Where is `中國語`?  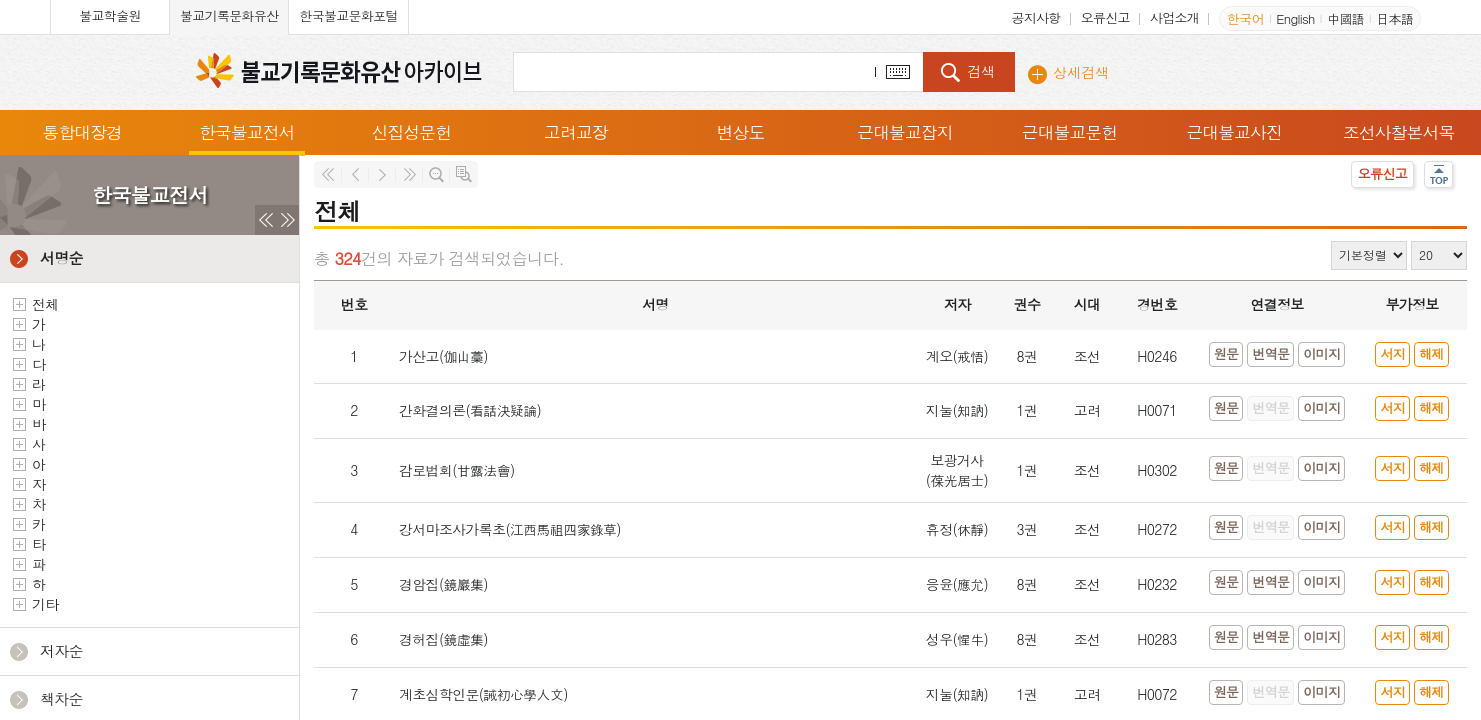
中國語 is located at coordinates (1345, 18).